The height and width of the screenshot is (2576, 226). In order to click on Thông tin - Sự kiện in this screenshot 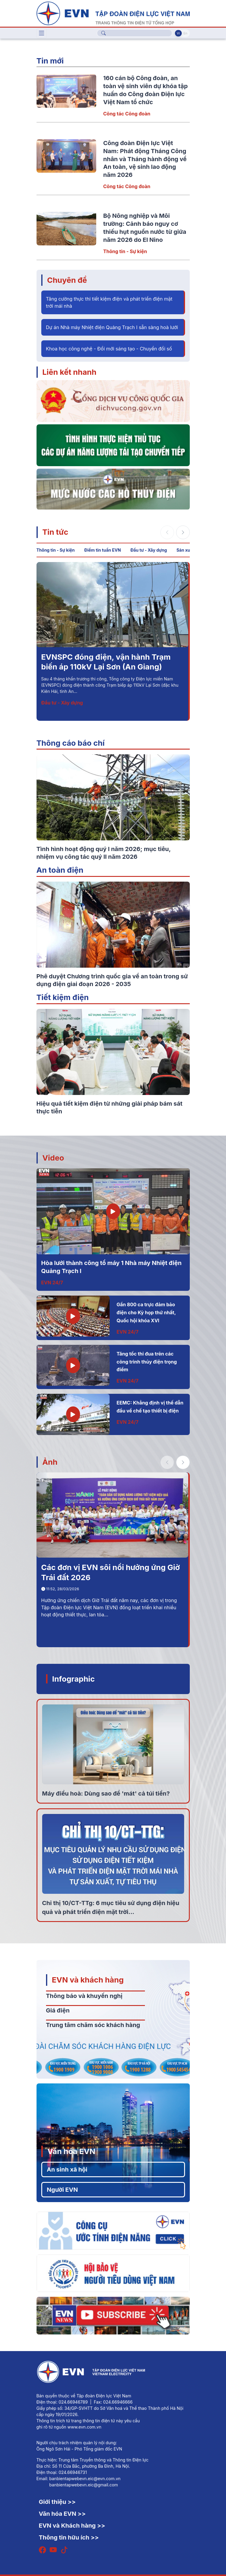, I will do `click(125, 251)`.